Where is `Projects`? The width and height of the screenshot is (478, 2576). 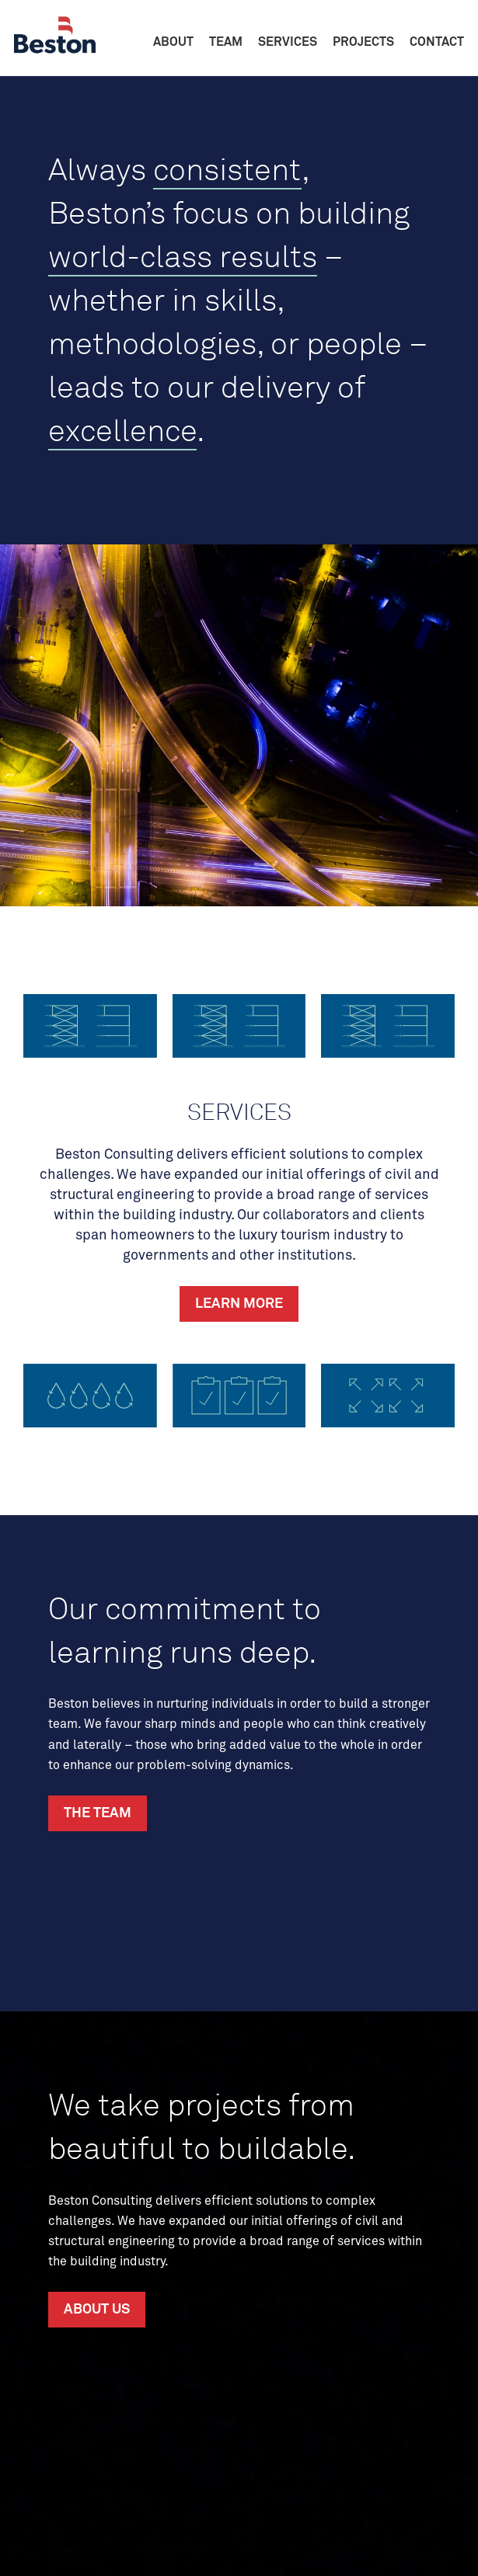
Projects is located at coordinates (363, 42).